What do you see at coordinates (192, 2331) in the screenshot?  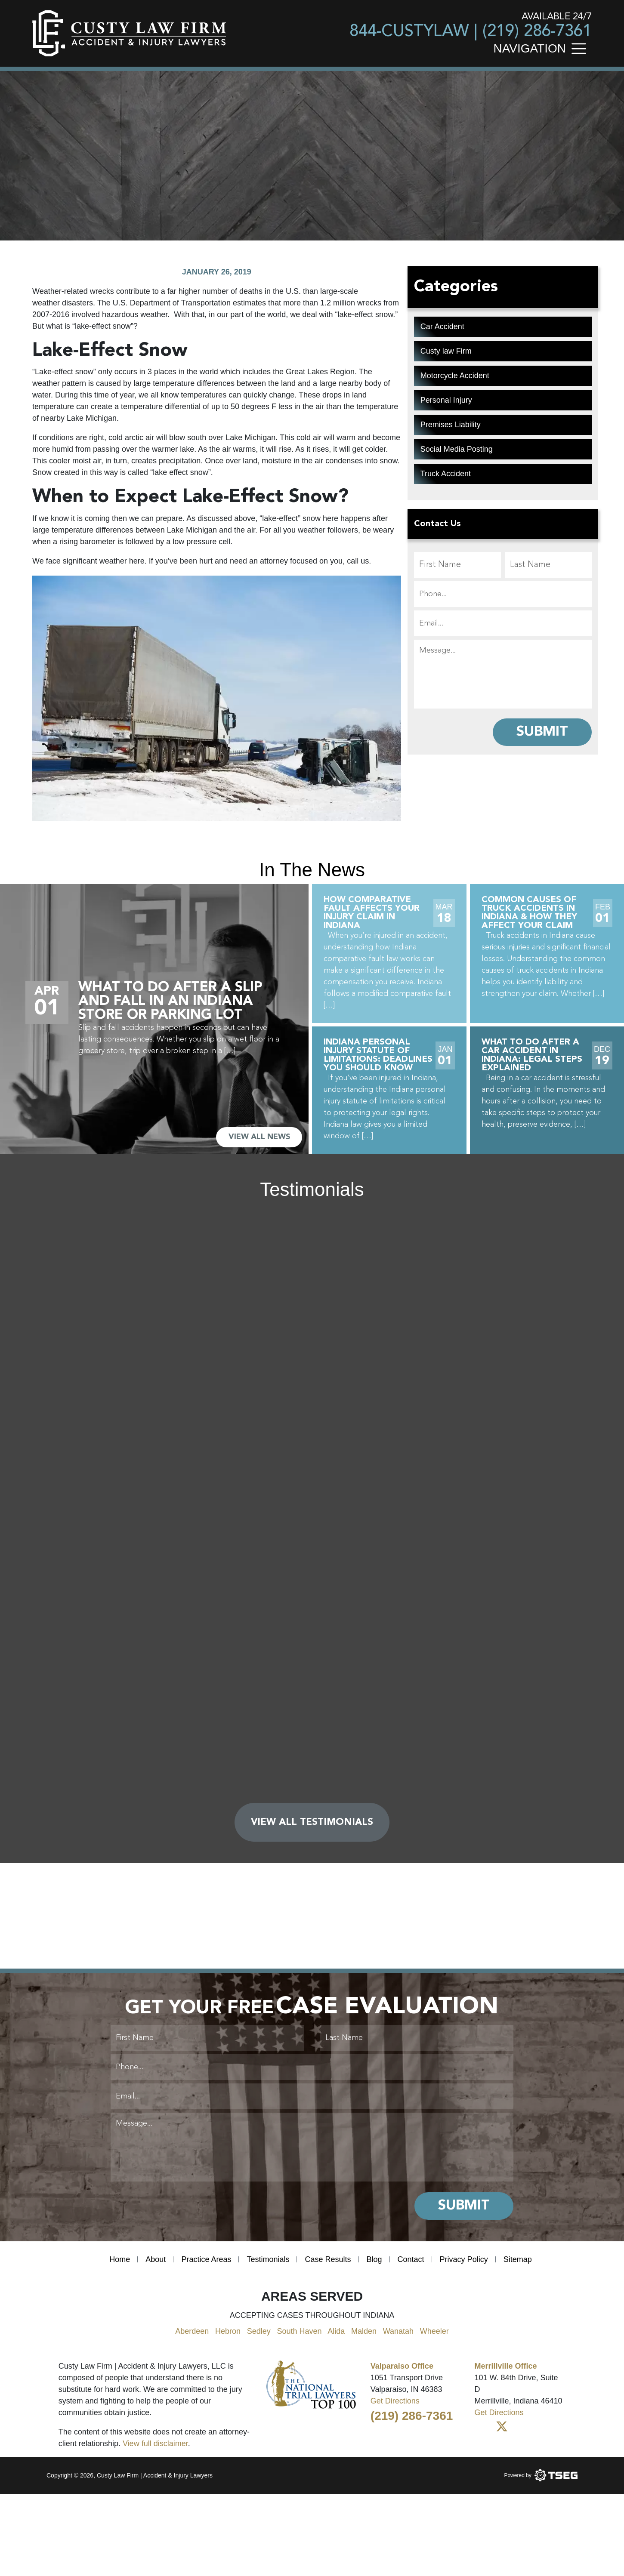 I see `Aberdeen` at bounding box center [192, 2331].